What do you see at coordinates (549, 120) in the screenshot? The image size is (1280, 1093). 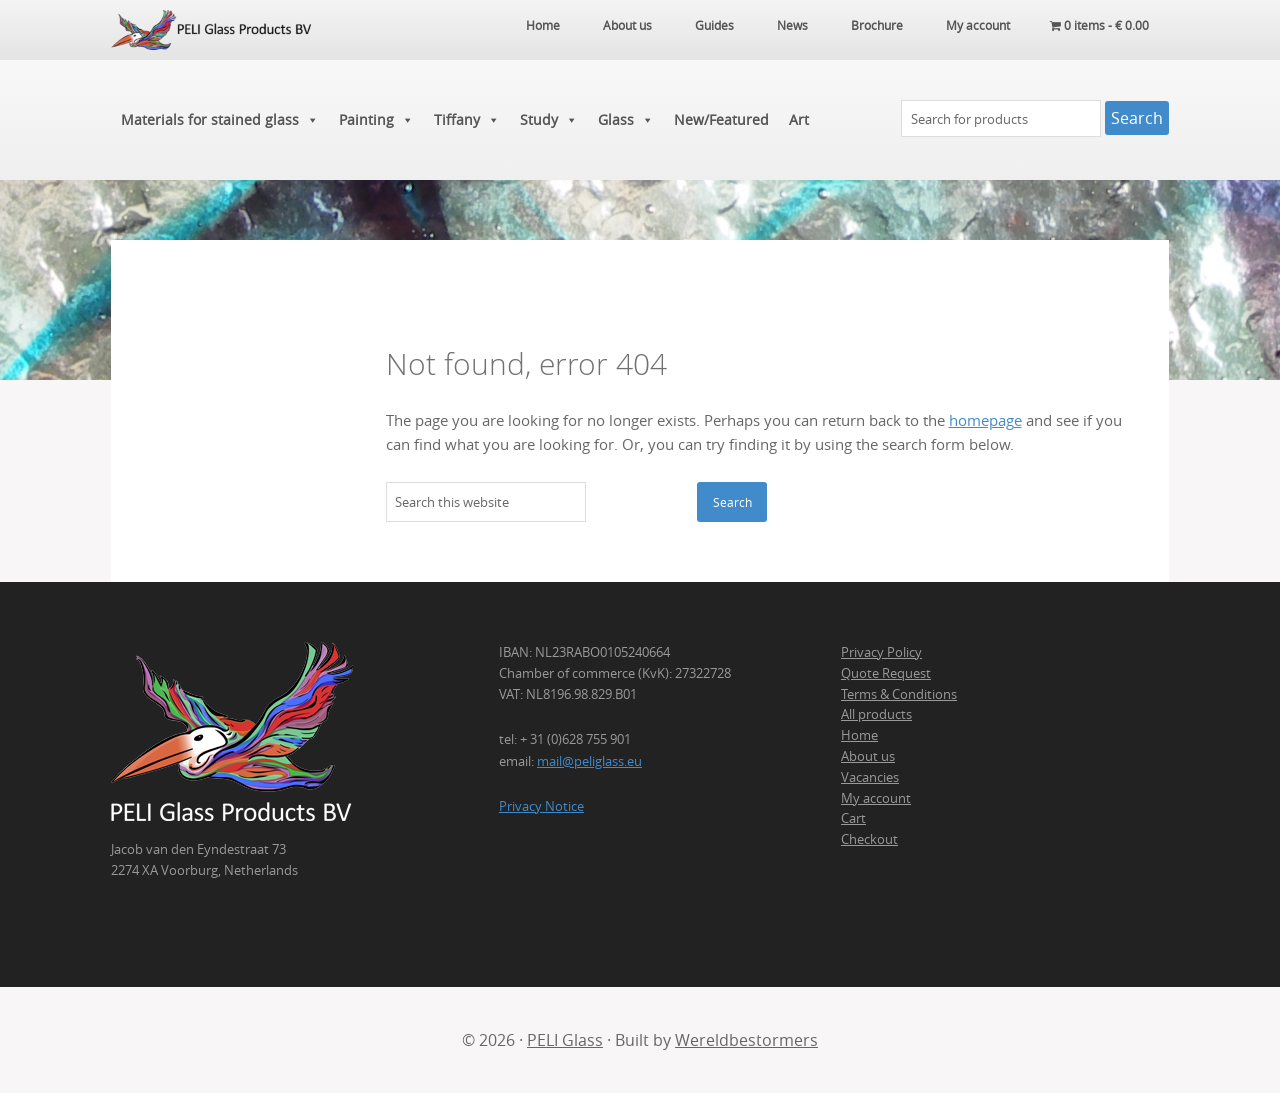 I see `Study` at bounding box center [549, 120].